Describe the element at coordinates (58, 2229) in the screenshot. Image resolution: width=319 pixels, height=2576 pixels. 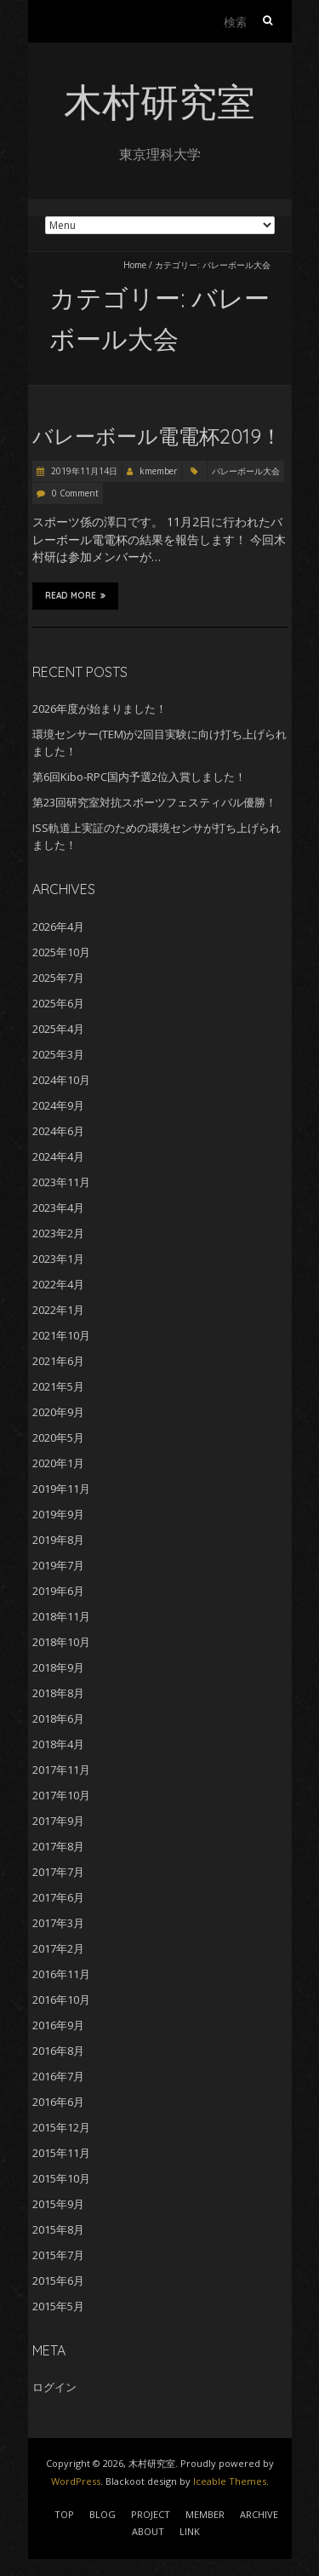
I see `2015年8月` at that location.